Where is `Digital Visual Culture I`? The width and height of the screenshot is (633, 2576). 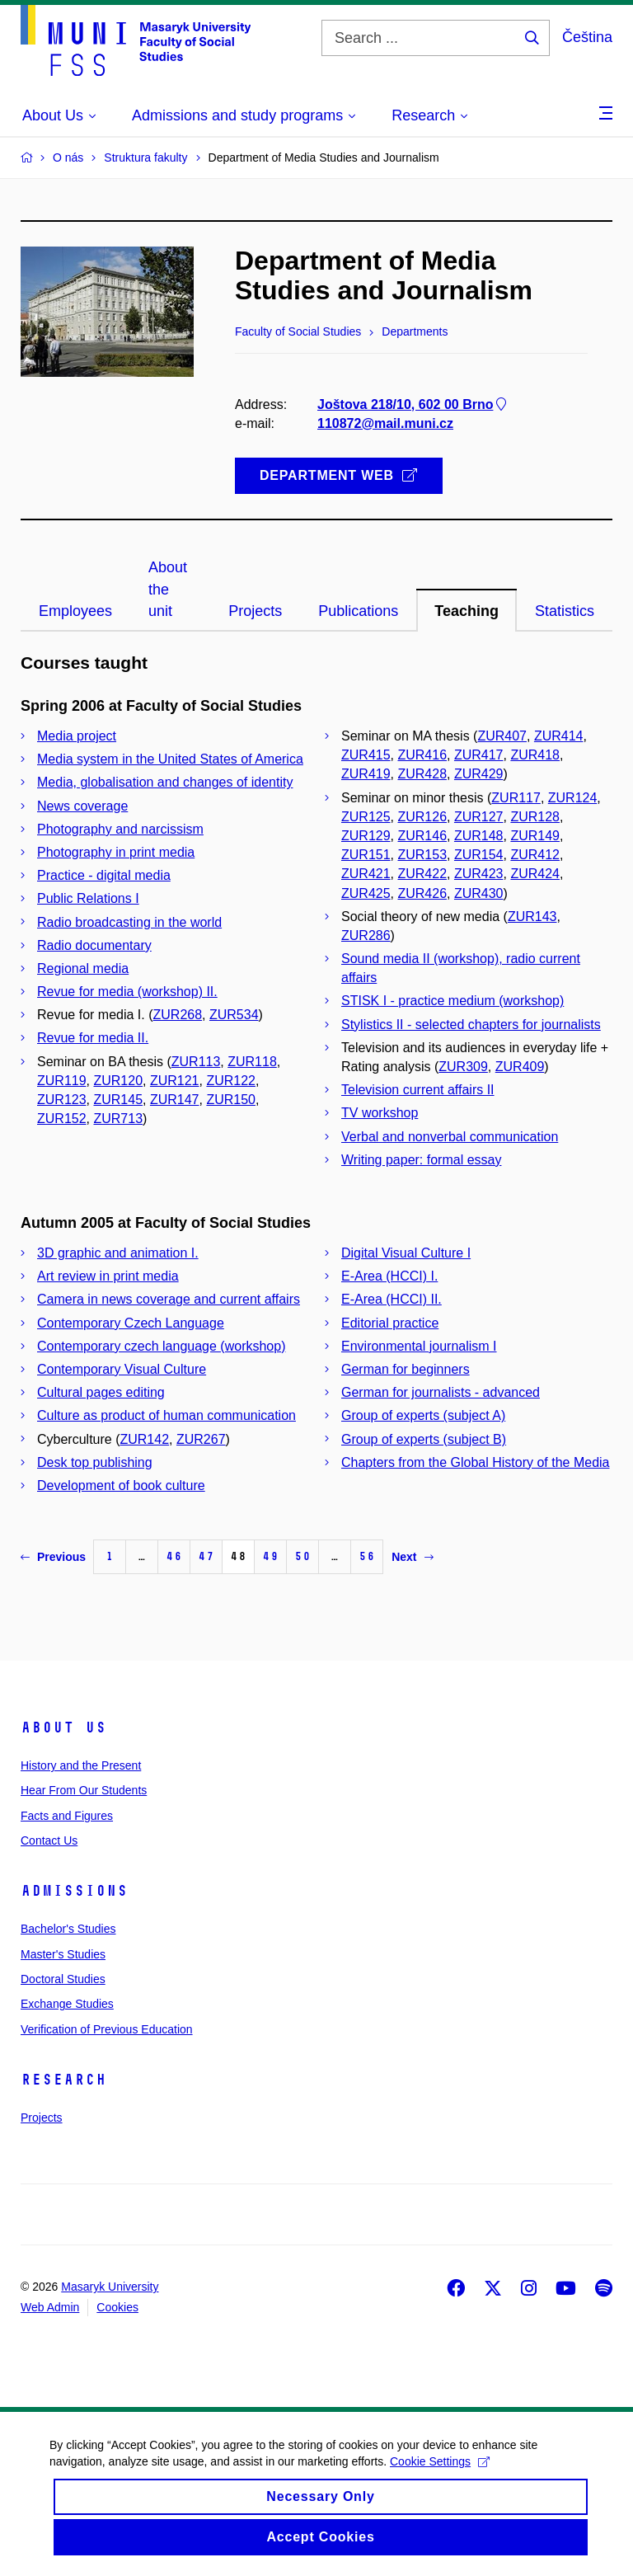 Digital Visual Culture I is located at coordinates (406, 1253).